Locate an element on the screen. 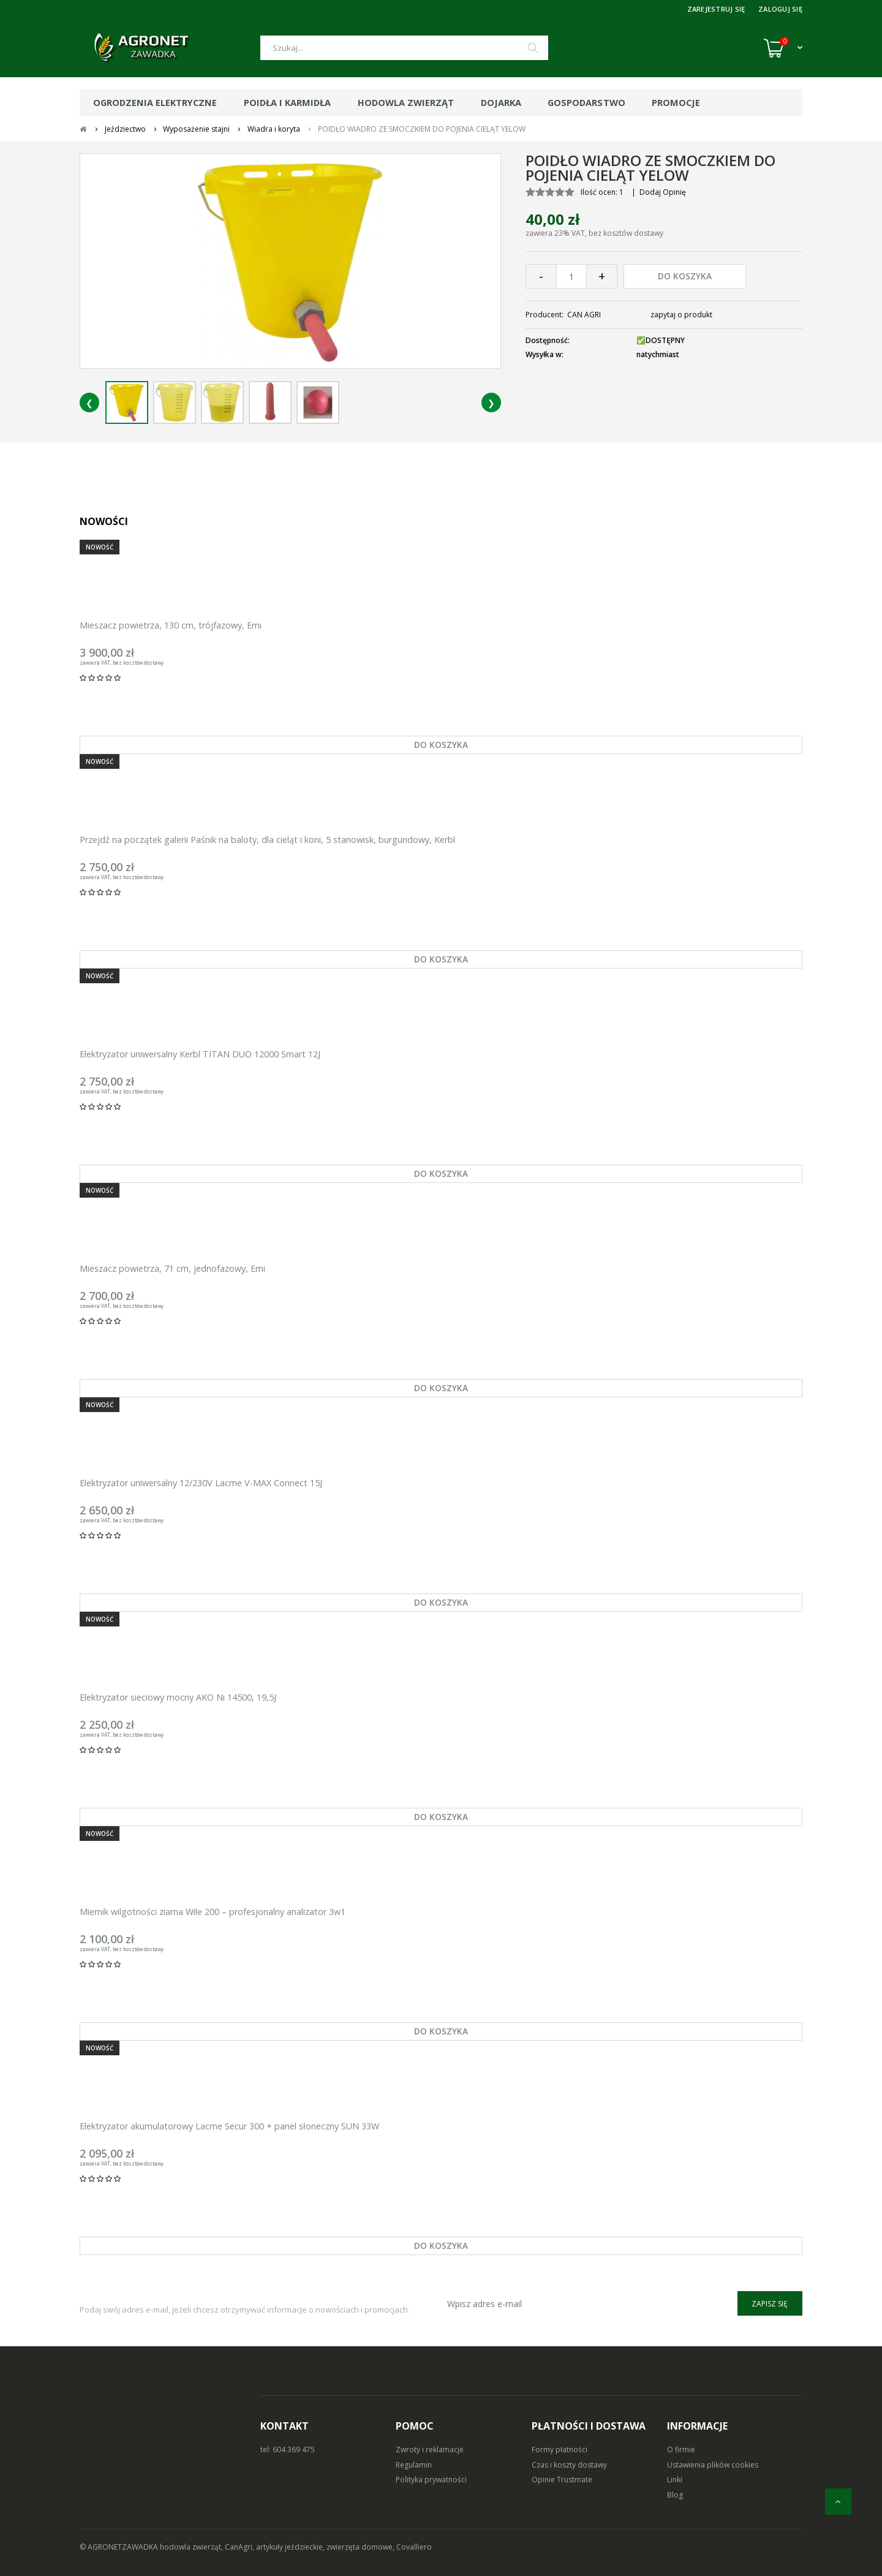 Image resolution: width=882 pixels, height=2576 pixels. Linki is located at coordinates (674, 2479).